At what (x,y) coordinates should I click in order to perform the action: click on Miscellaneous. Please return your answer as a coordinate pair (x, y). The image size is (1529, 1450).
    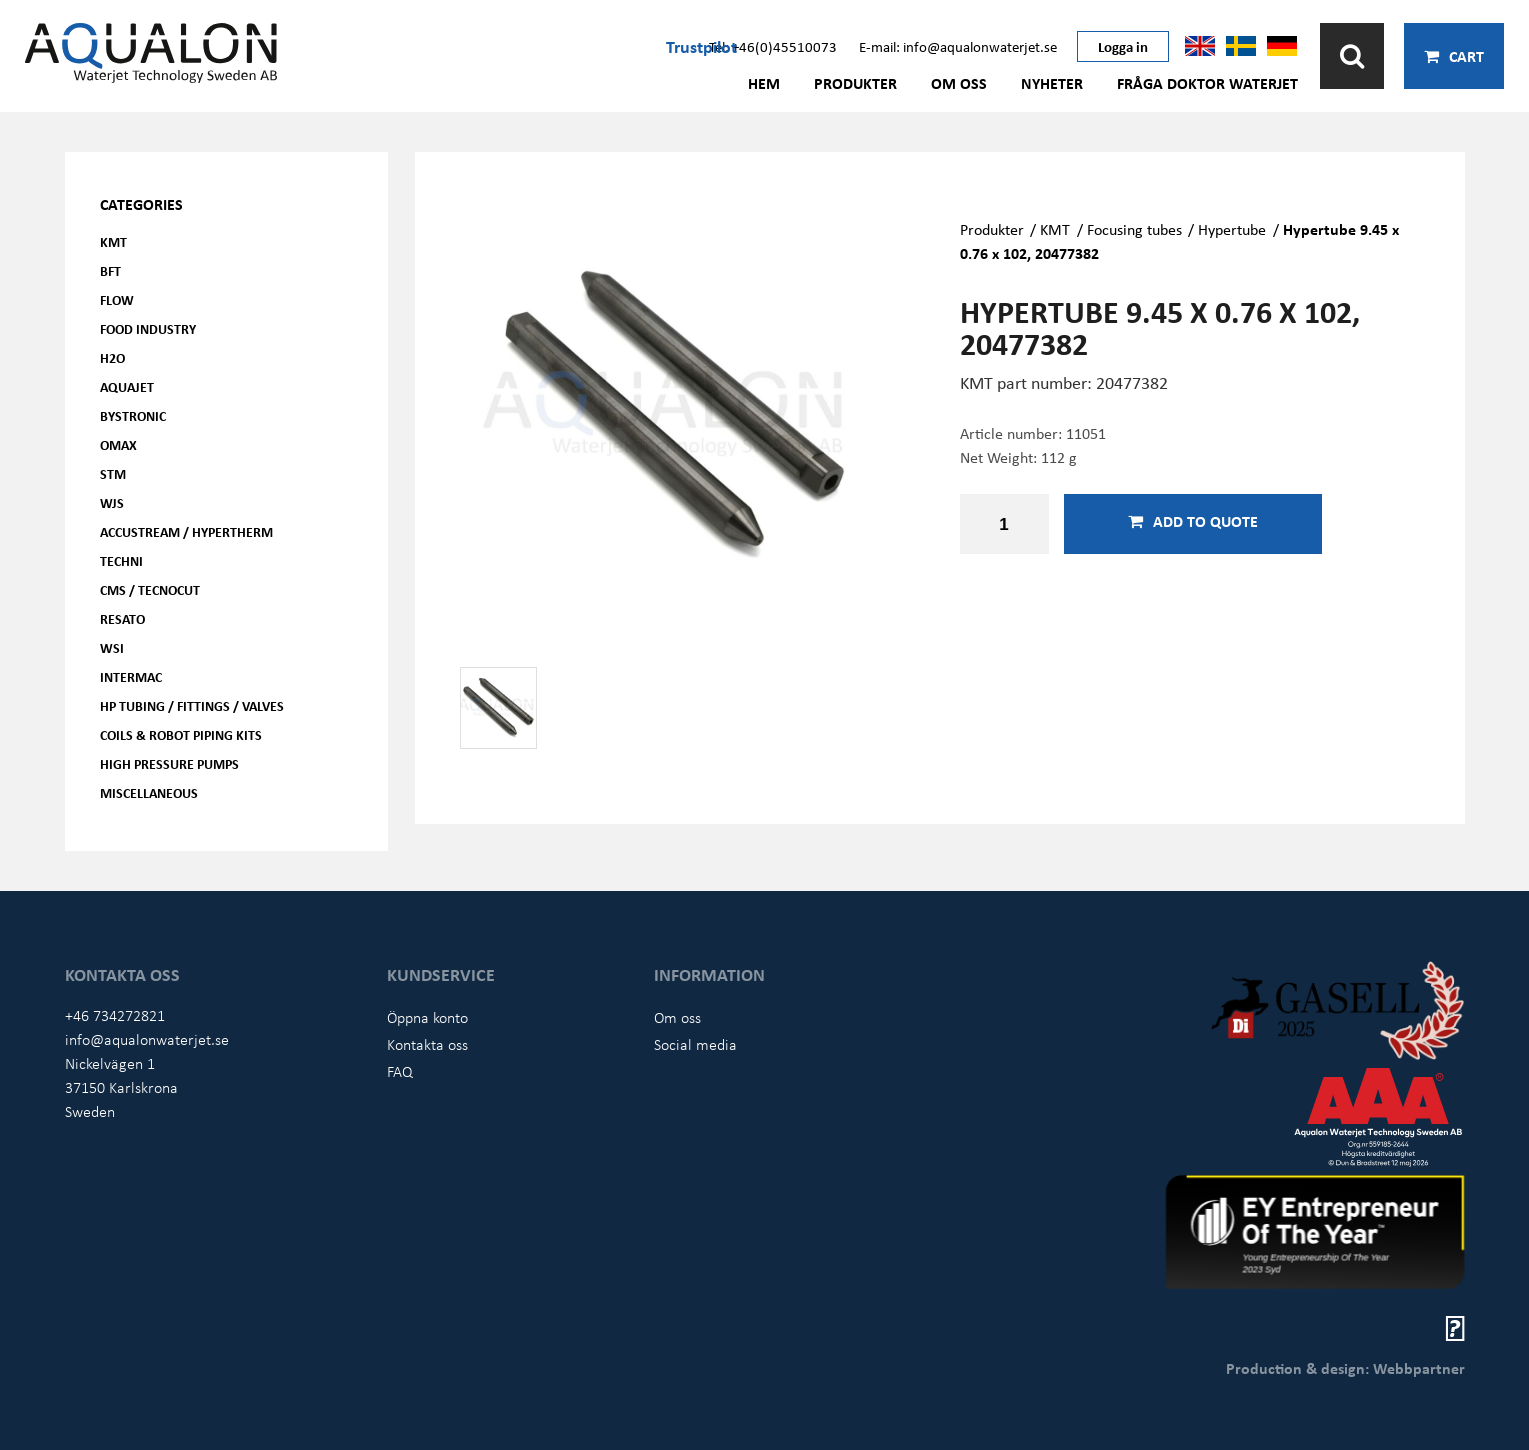
    Looking at the image, I should click on (149, 792).